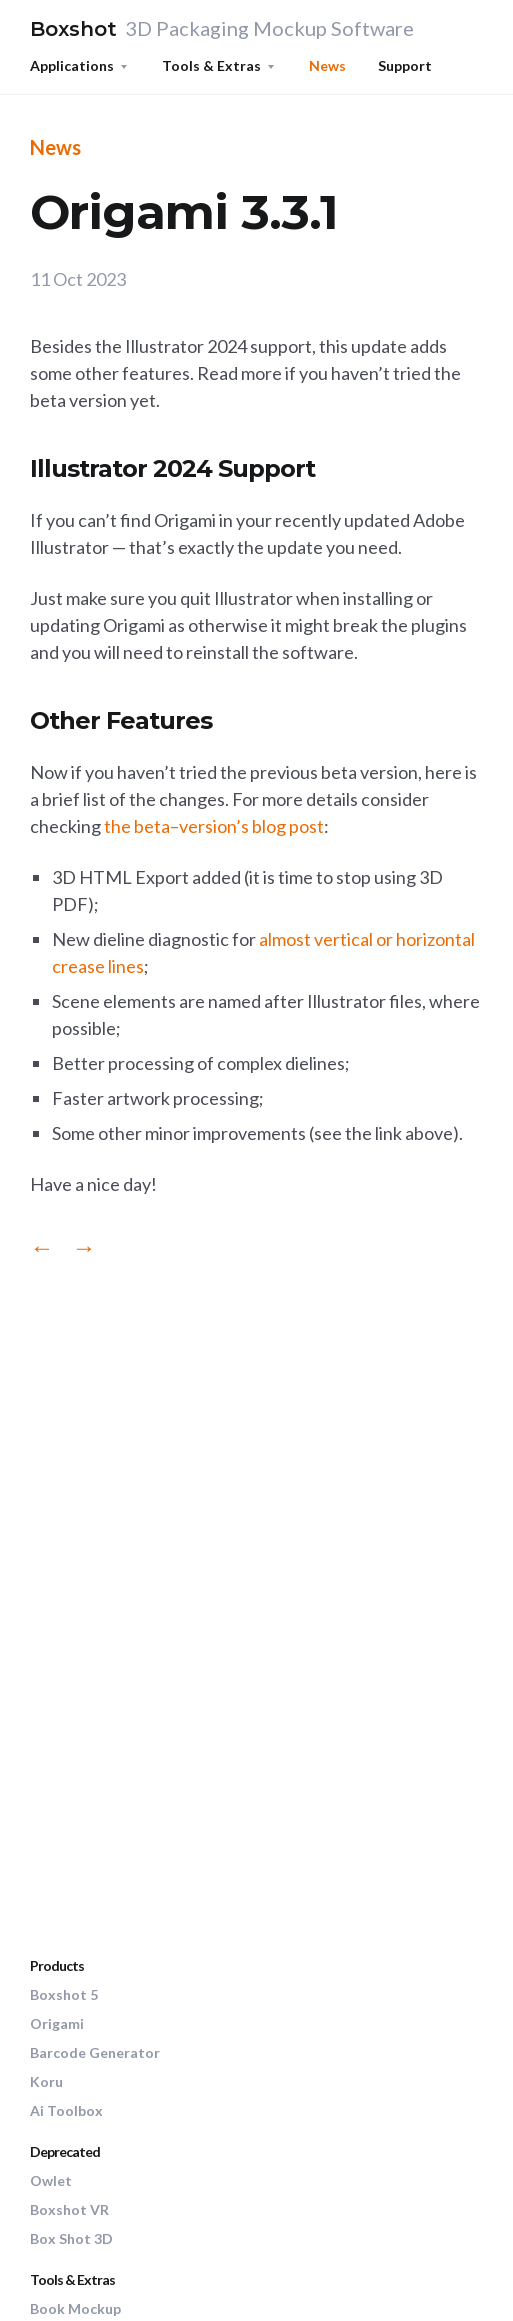 The width and height of the screenshot is (513, 2321). What do you see at coordinates (75, 2308) in the screenshot?
I see `Book Mockup` at bounding box center [75, 2308].